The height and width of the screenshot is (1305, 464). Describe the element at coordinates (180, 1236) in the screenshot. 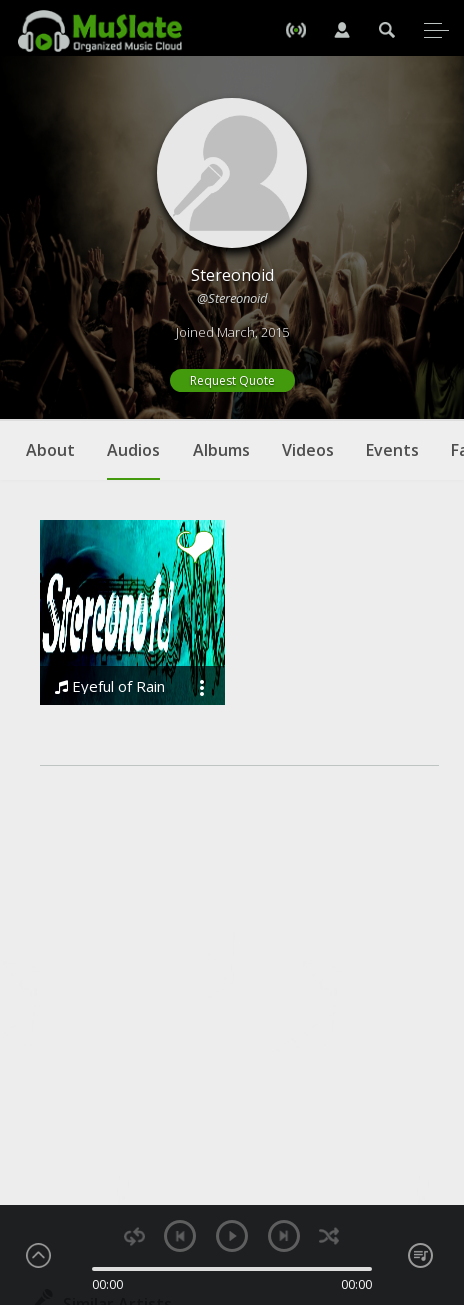

I see `previous [button]` at that location.